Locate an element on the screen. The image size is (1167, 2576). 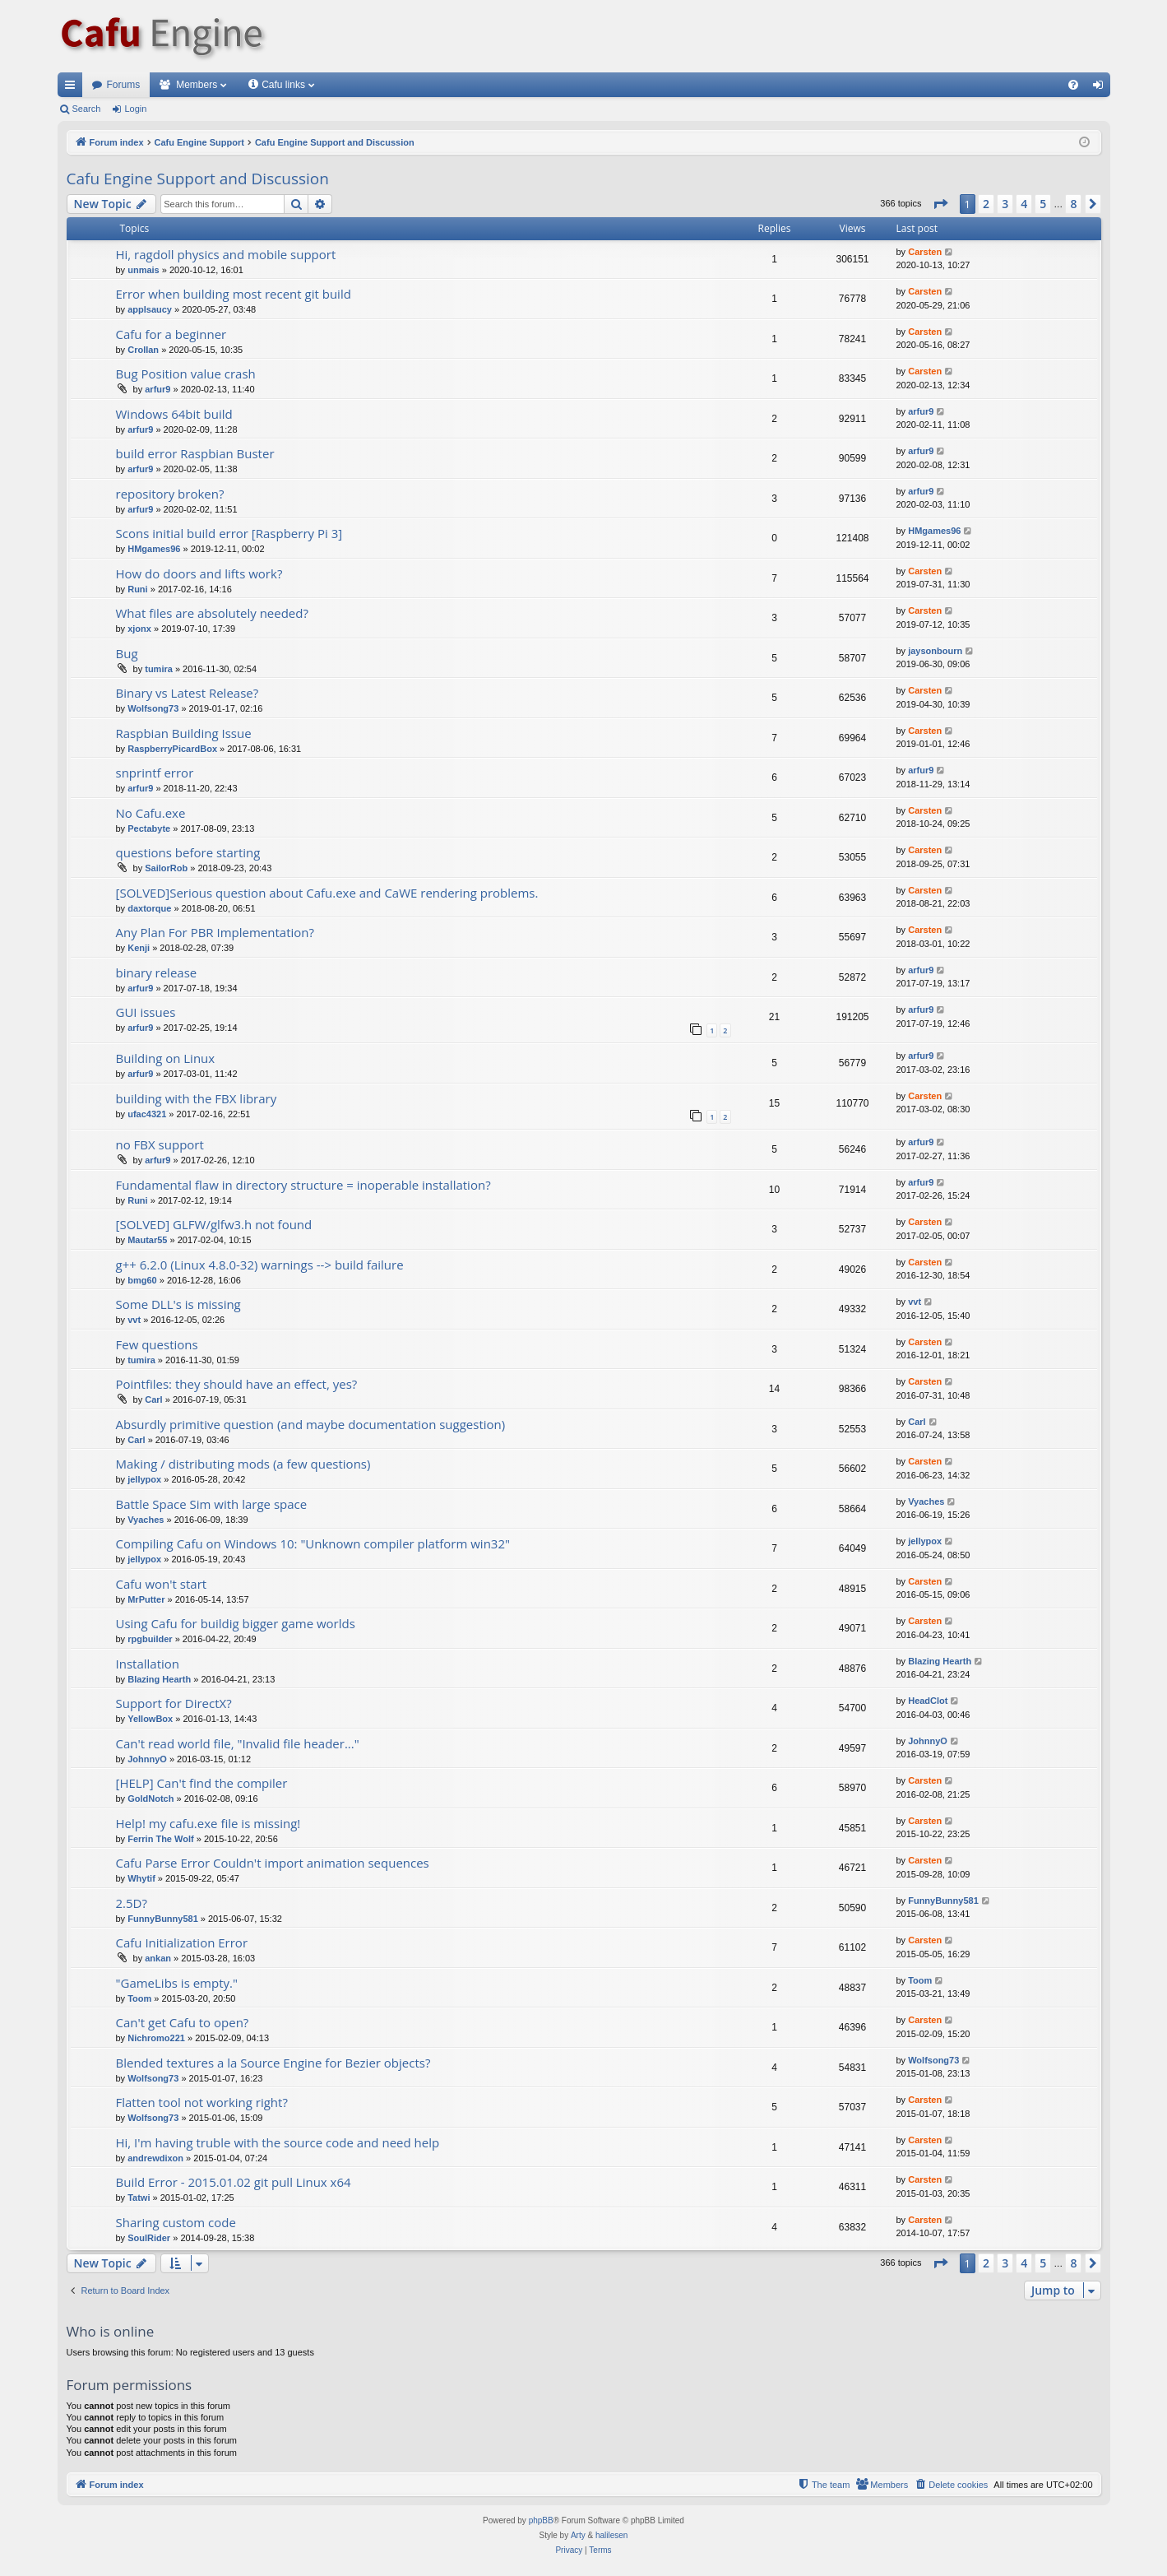
Flatten tool not working right? is located at coordinates (202, 2102).